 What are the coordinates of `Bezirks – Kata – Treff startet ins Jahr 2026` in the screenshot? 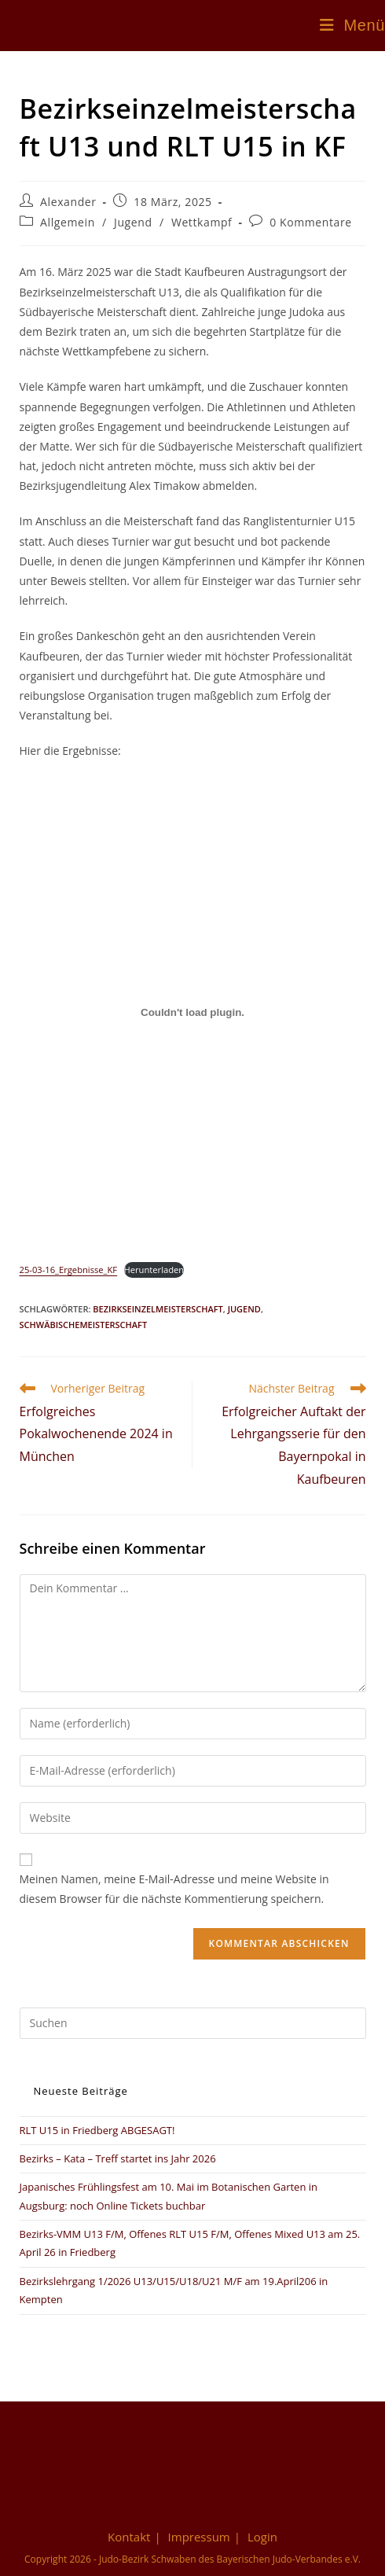 It's located at (118, 2158).